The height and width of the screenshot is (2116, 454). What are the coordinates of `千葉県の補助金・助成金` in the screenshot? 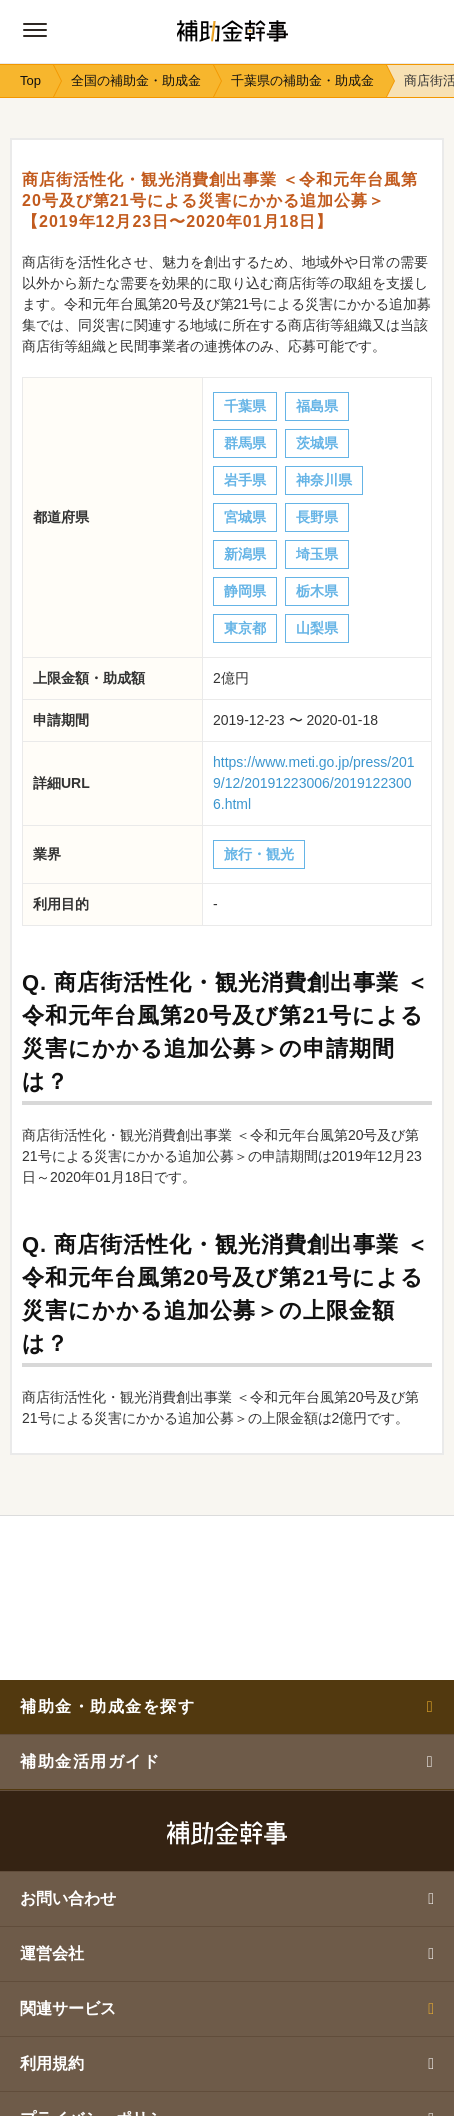 It's located at (302, 80).